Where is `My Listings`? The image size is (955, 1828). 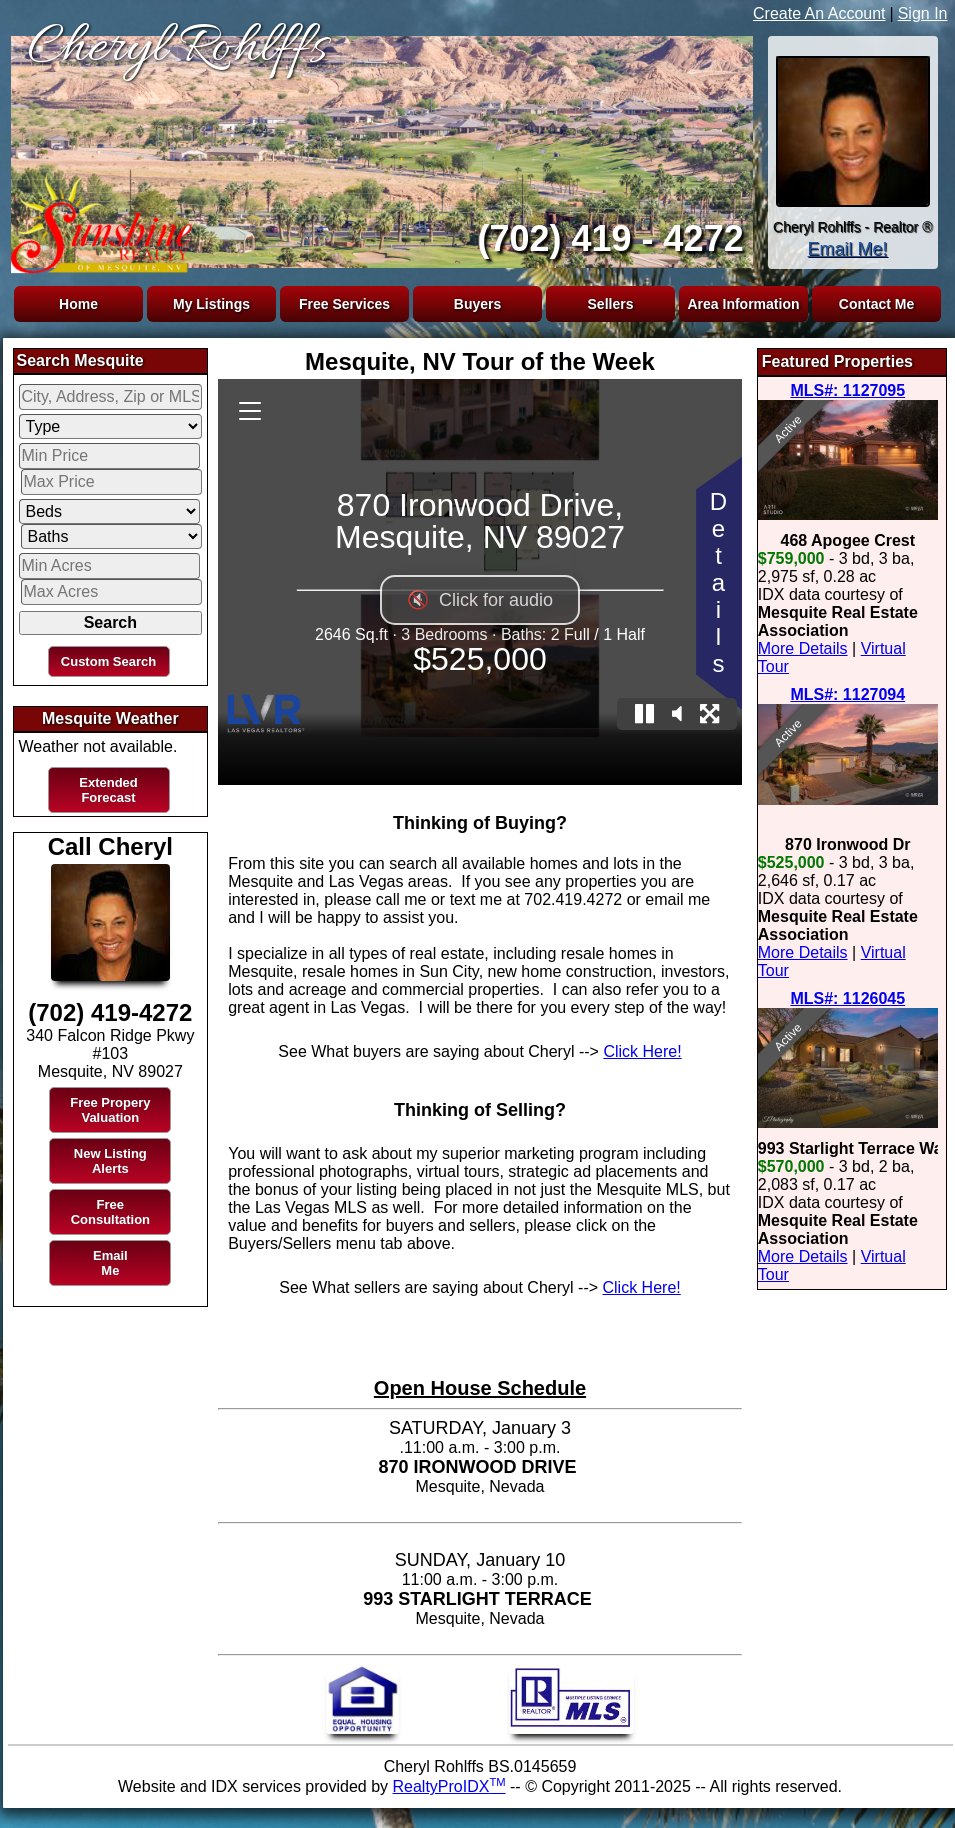 My Listings is located at coordinates (211, 304).